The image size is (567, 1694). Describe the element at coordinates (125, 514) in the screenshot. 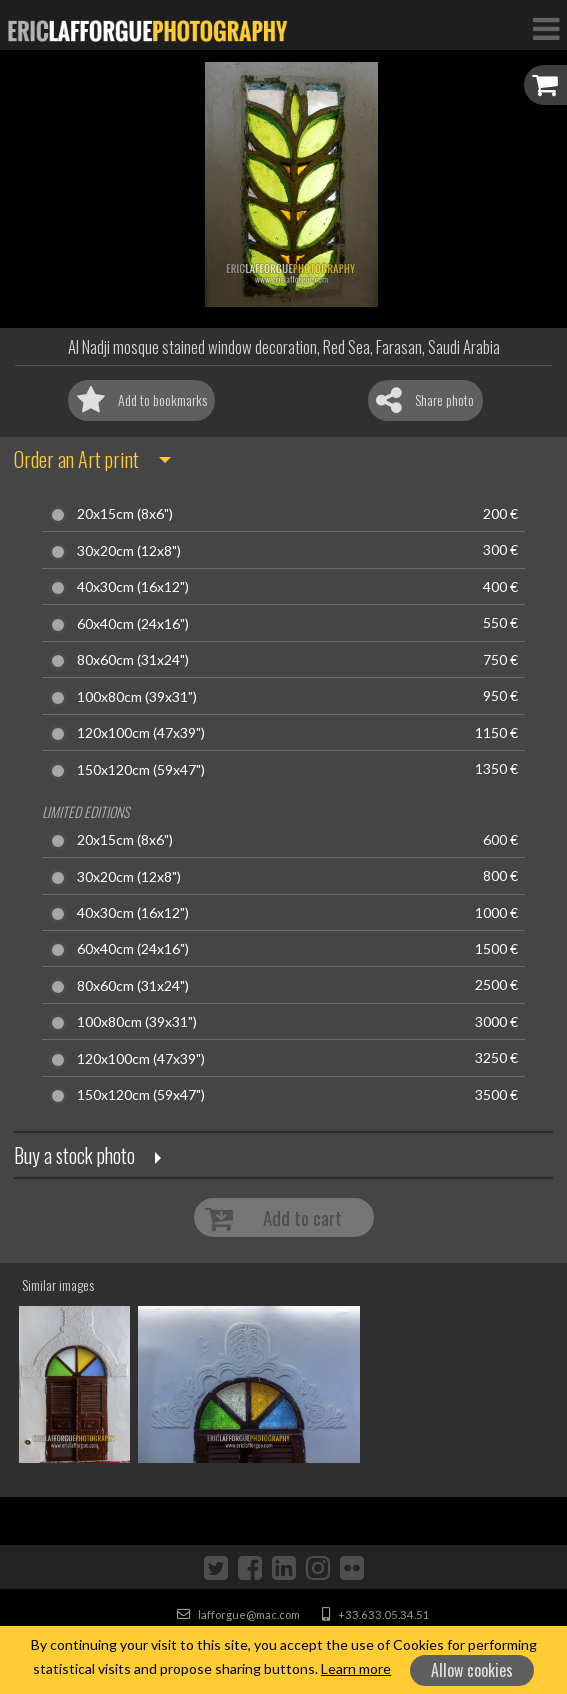

I see `20x15cm (8x6")` at that location.